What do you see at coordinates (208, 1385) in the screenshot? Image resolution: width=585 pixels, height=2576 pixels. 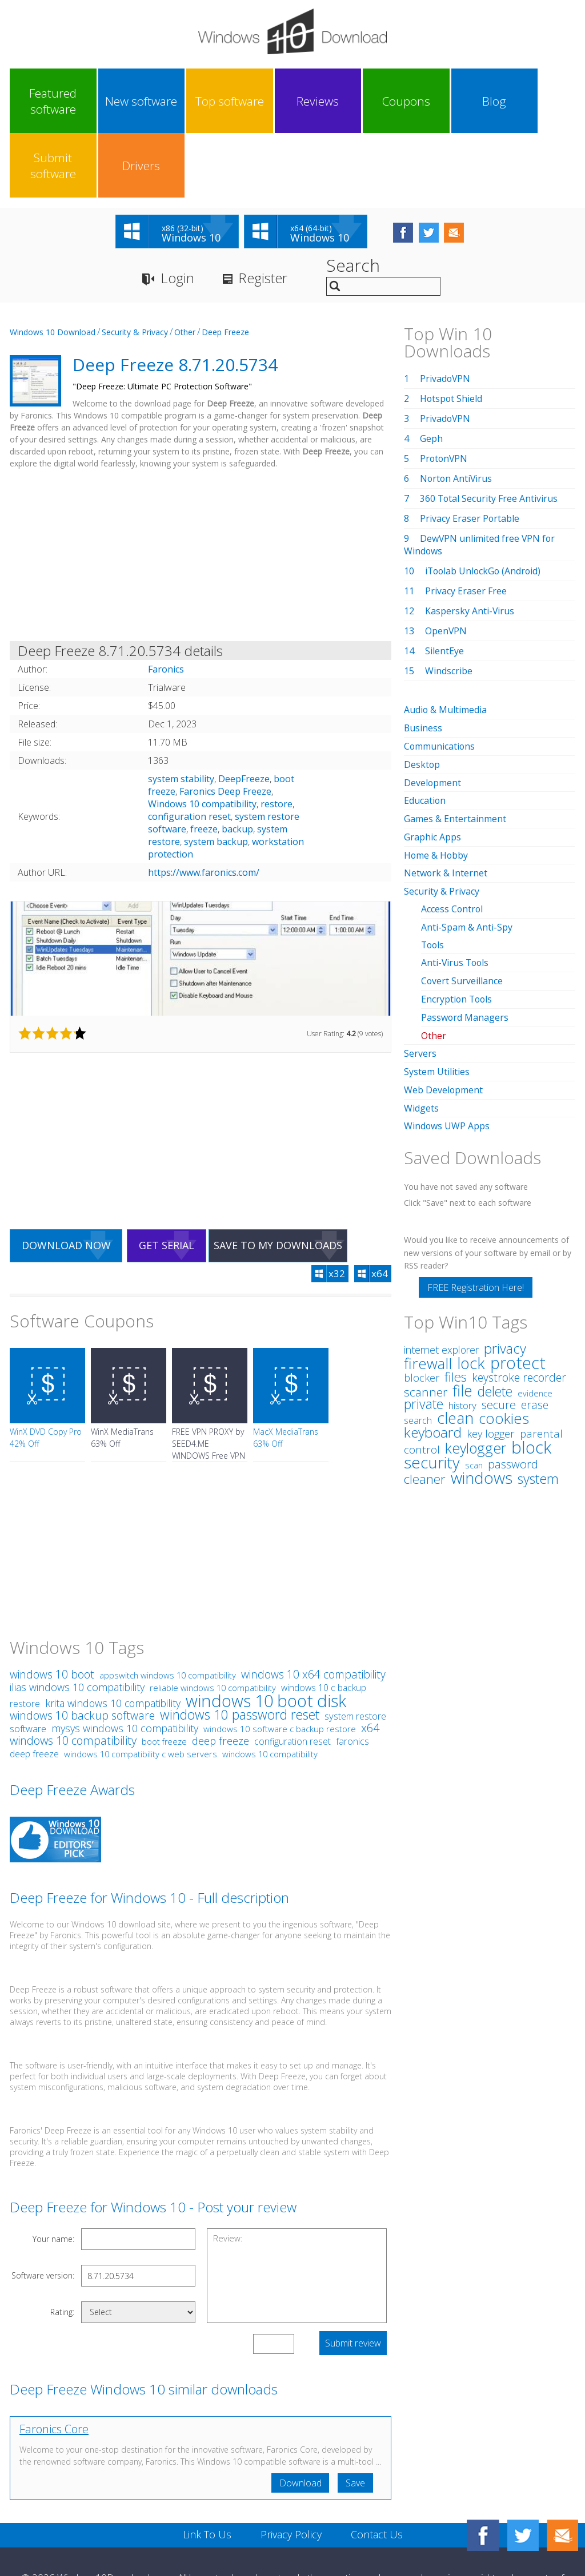 I see `FREE VPN PROXY by SEED4.ME WINDOWS Free VPN by Seed4Me` at bounding box center [208, 1385].